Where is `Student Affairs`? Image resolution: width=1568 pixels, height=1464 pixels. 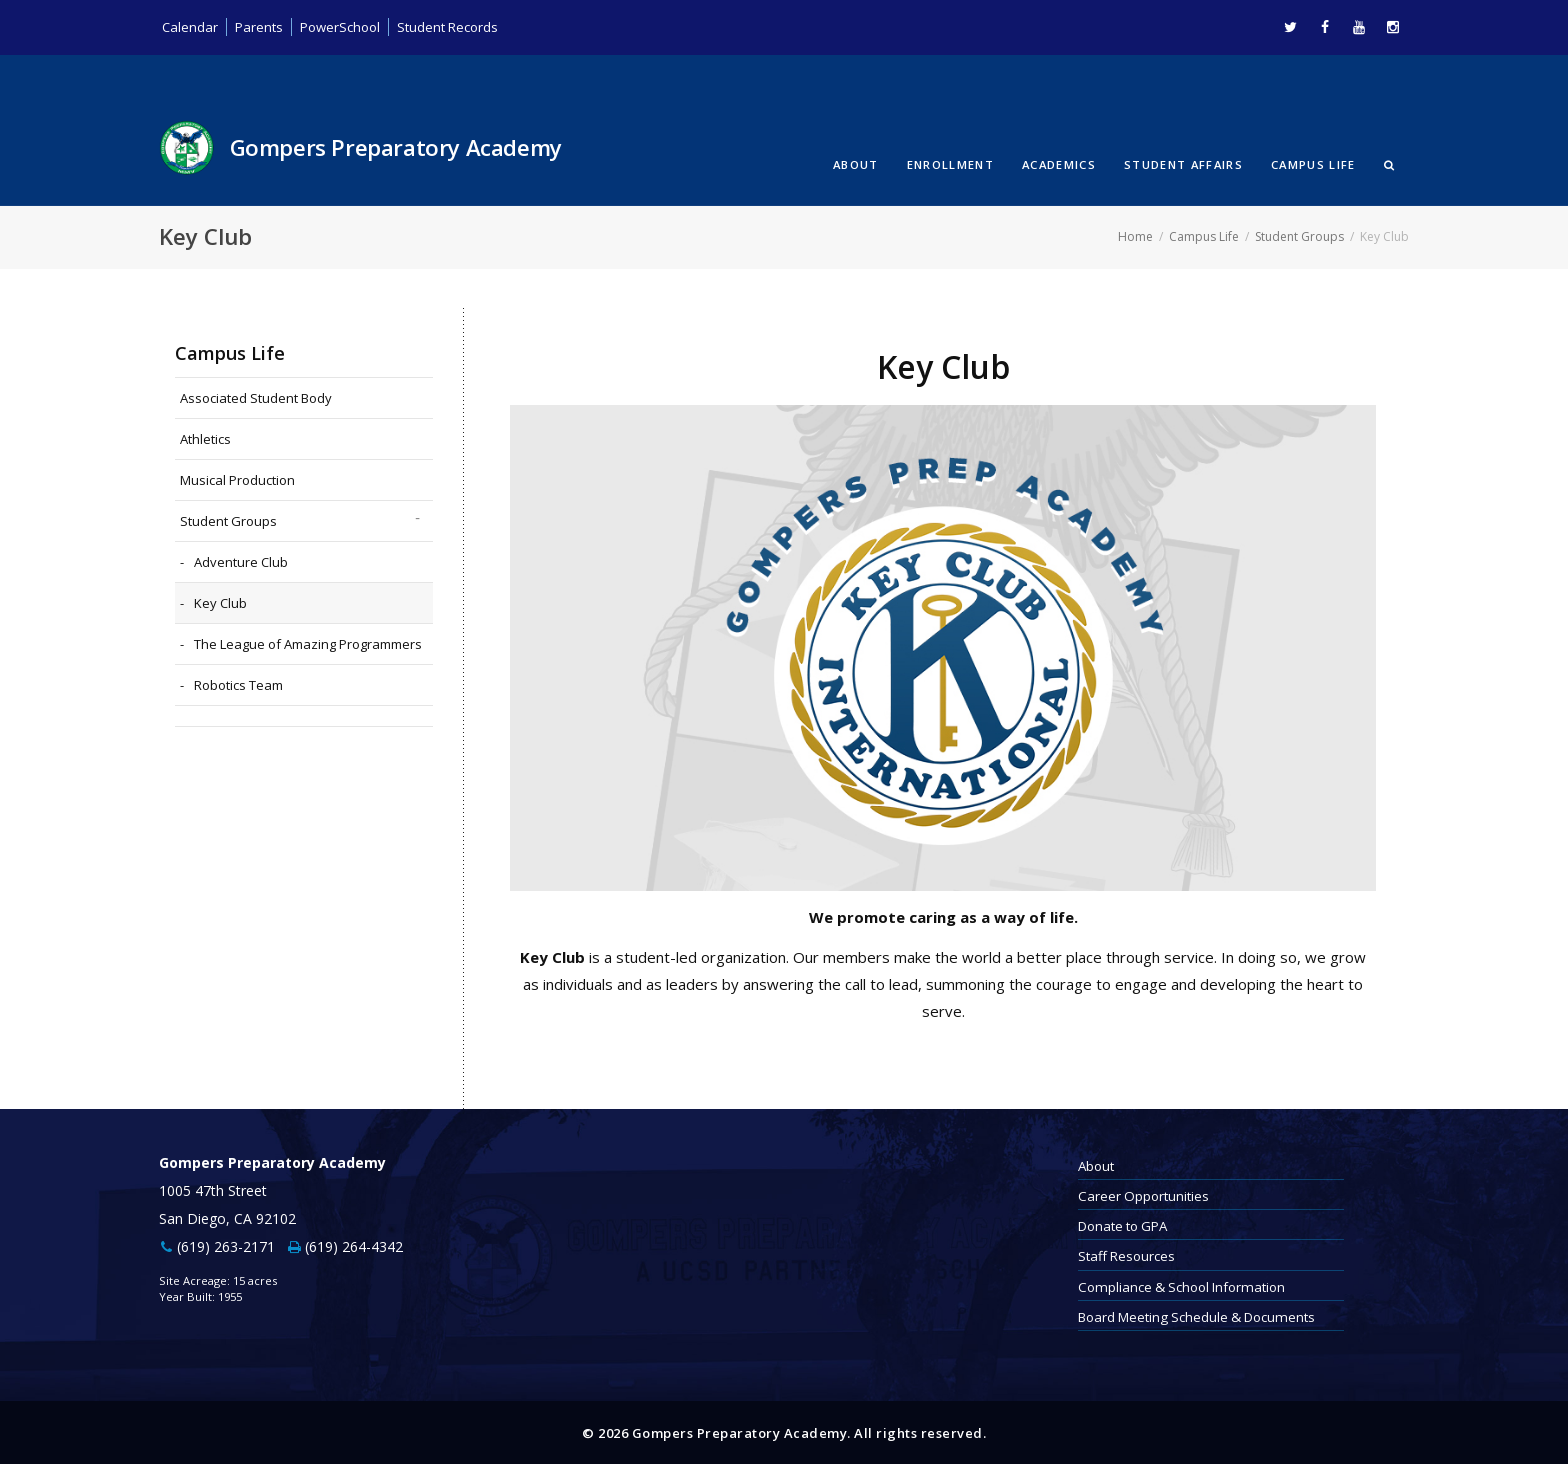 Student Affairs is located at coordinates (1183, 163).